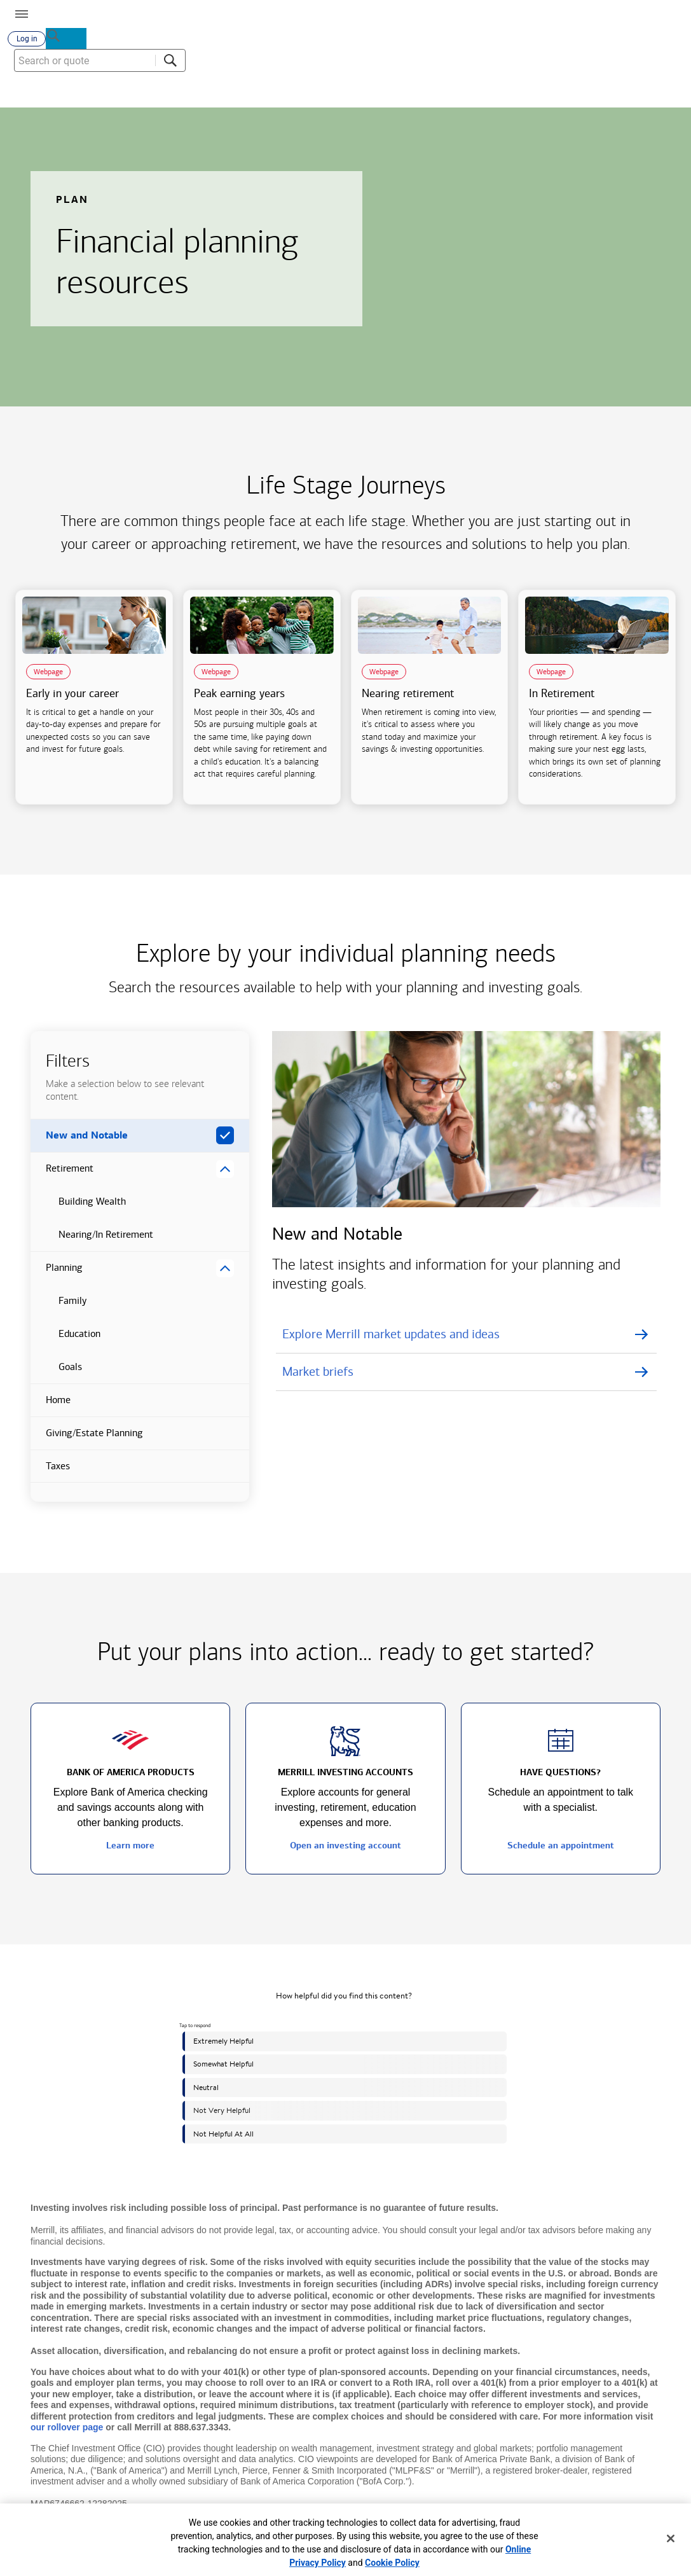 This screenshot has width=691, height=2576. Describe the element at coordinates (56, 1377) in the screenshot. I see `Goals [button]` at that location.